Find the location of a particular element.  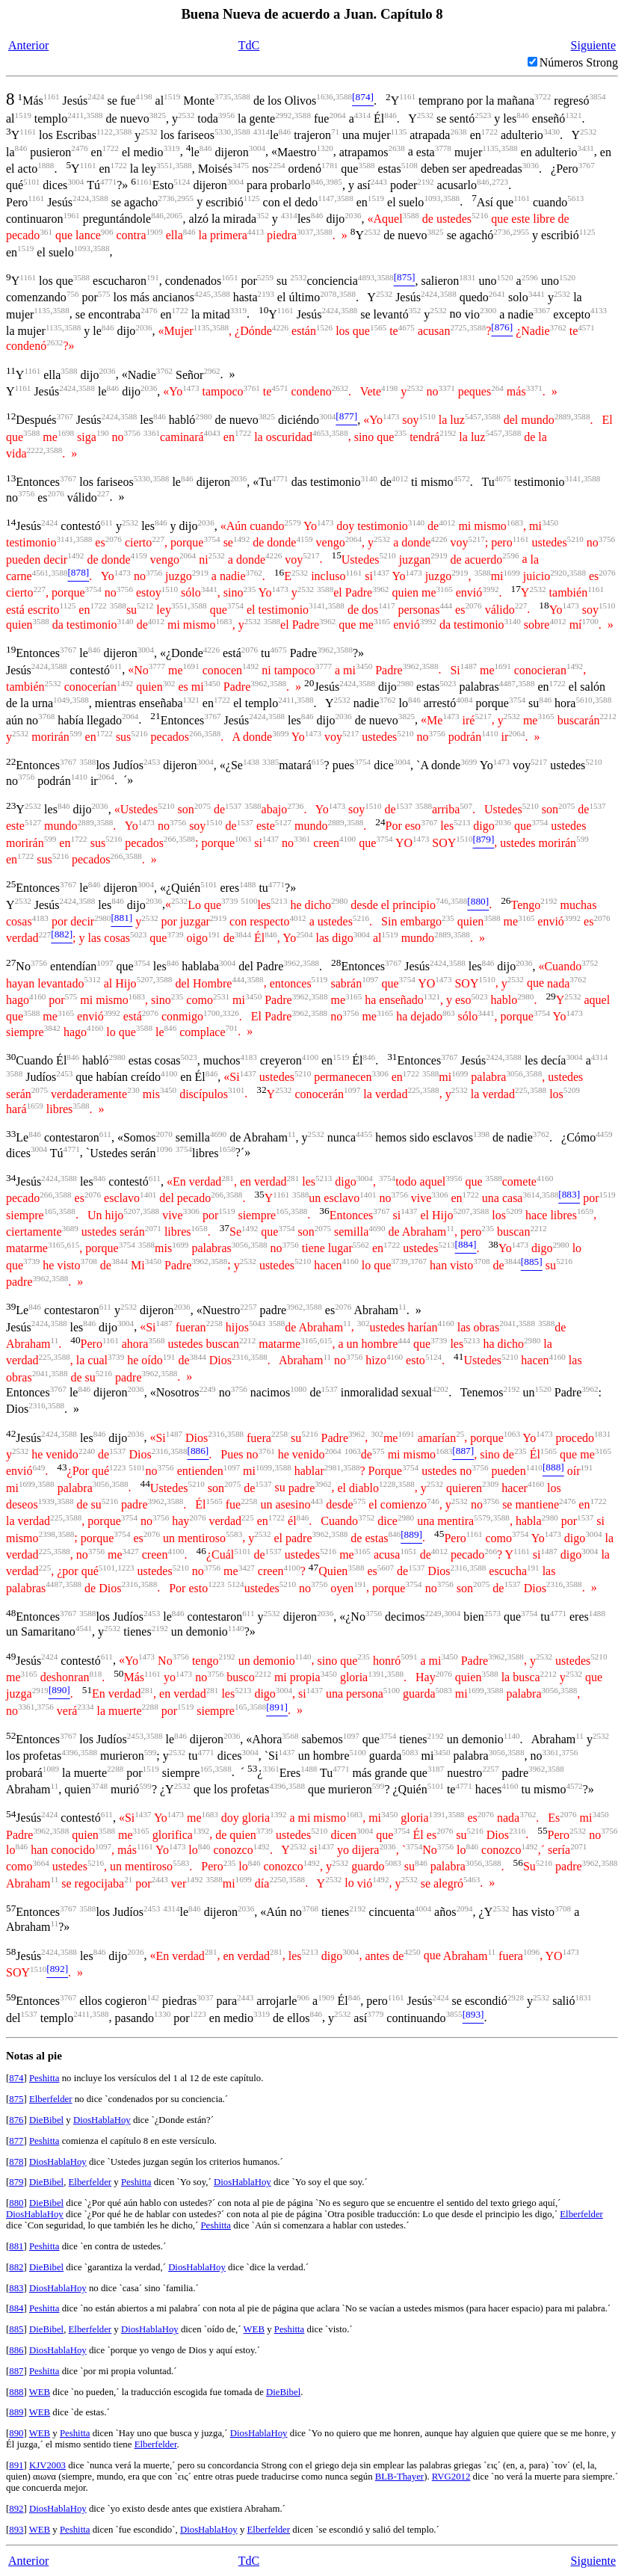

2075 is located at coordinates (202, 805).